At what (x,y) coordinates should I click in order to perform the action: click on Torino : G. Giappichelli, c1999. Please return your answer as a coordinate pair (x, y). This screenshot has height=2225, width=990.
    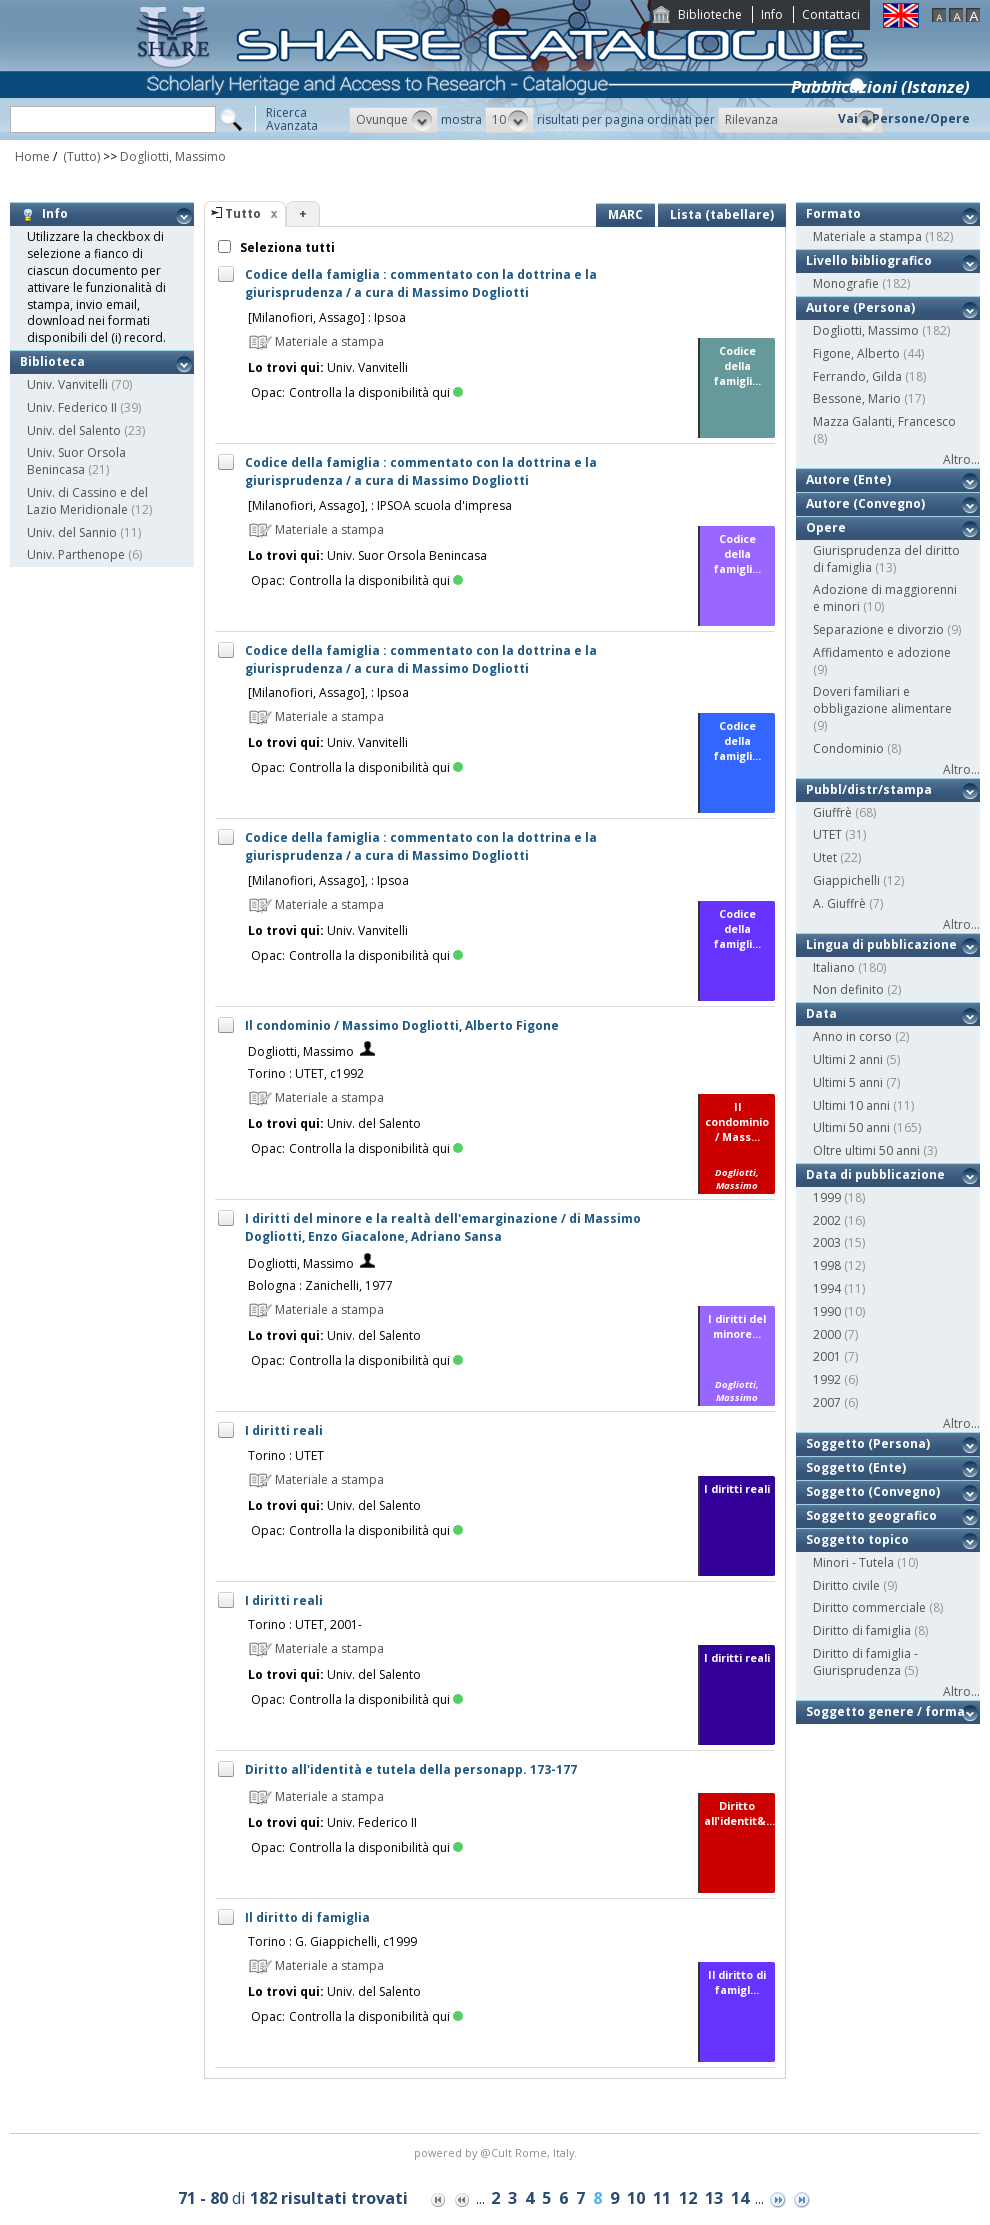
    Looking at the image, I should click on (332, 1941).